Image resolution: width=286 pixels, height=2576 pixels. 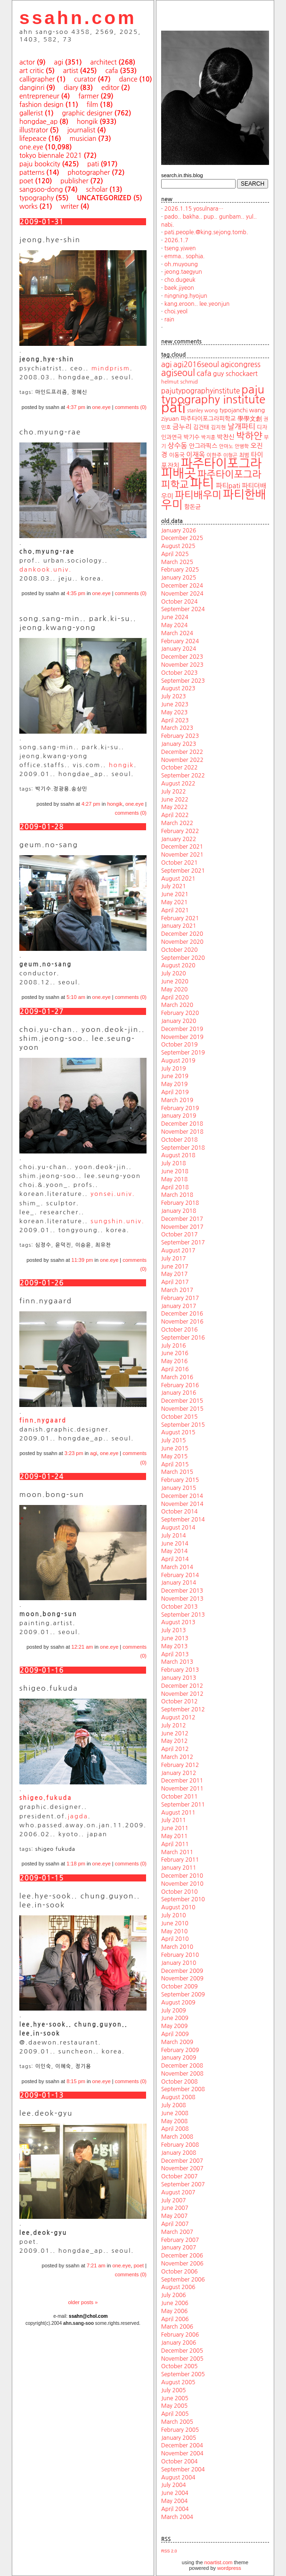 What do you see at coordinates (177, 1195) in the screenshot?
I see `March 2018` at bounding box center [177, 1195].